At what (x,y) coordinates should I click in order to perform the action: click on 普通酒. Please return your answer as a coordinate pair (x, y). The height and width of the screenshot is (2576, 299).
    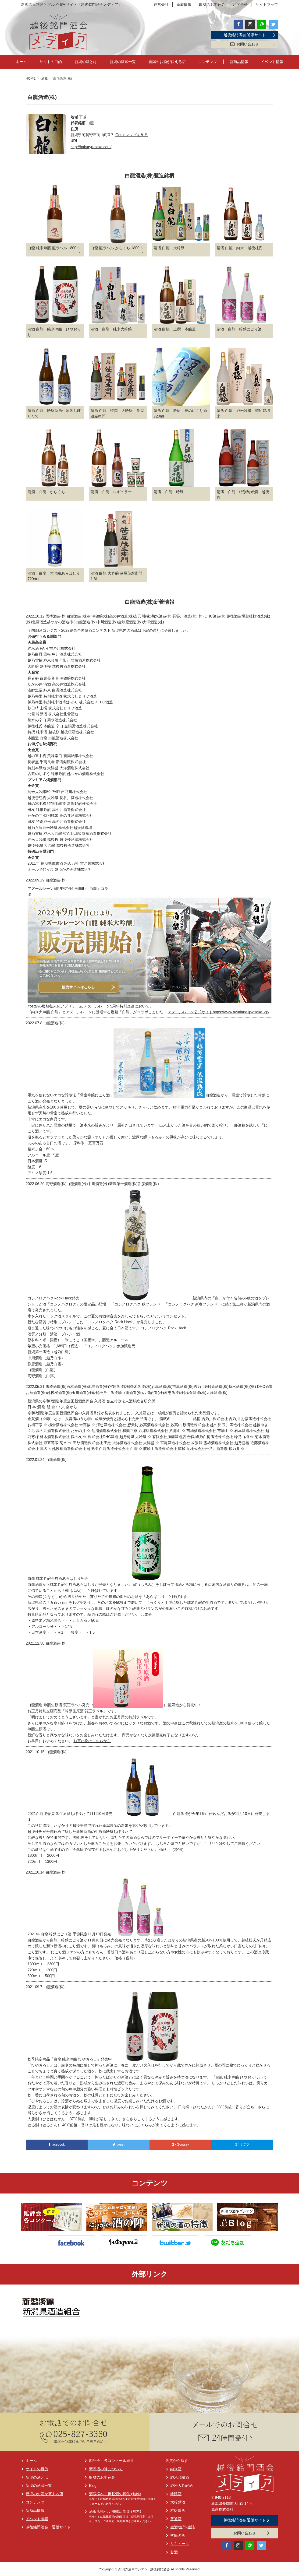
    Looking at the image, I should click on (176, 2518).